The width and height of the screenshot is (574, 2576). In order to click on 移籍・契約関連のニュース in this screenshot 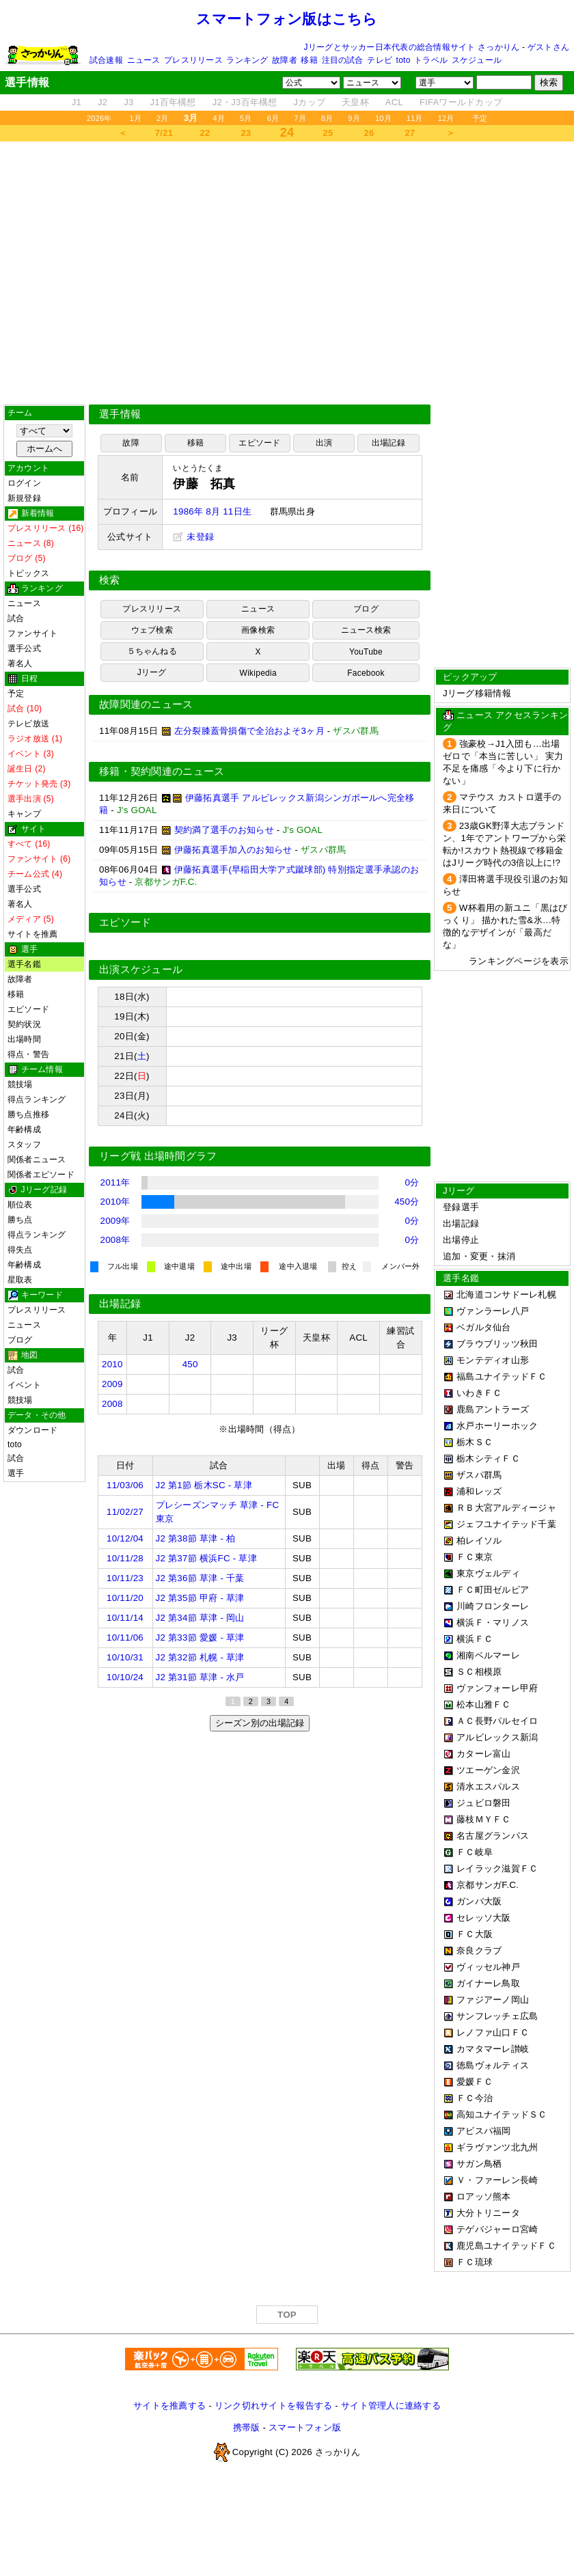, I will do `click(162, 771)`.